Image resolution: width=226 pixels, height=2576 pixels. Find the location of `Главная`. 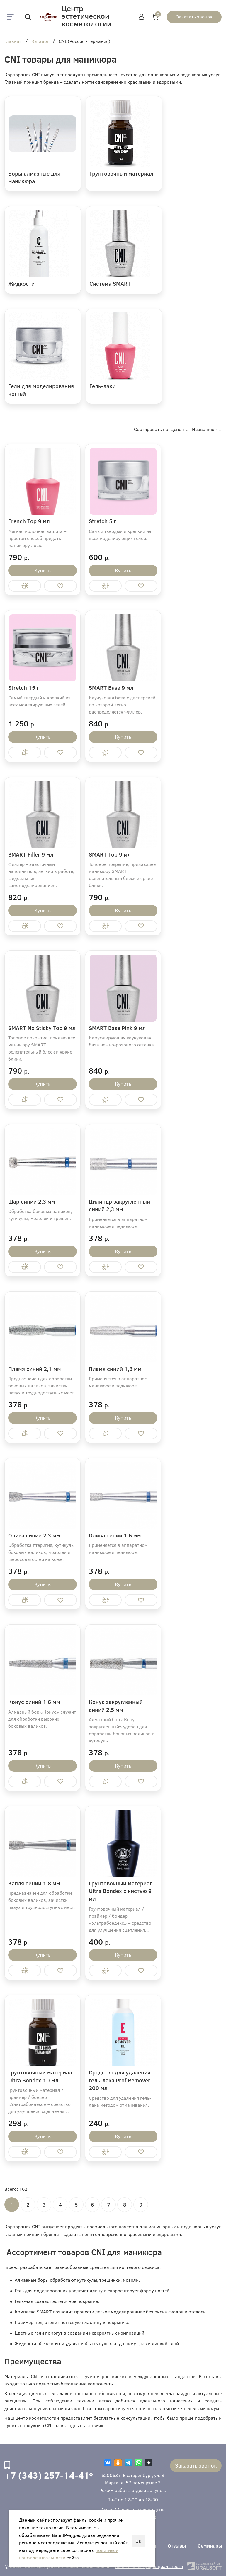

Главная is located at coordinates (13, 41).